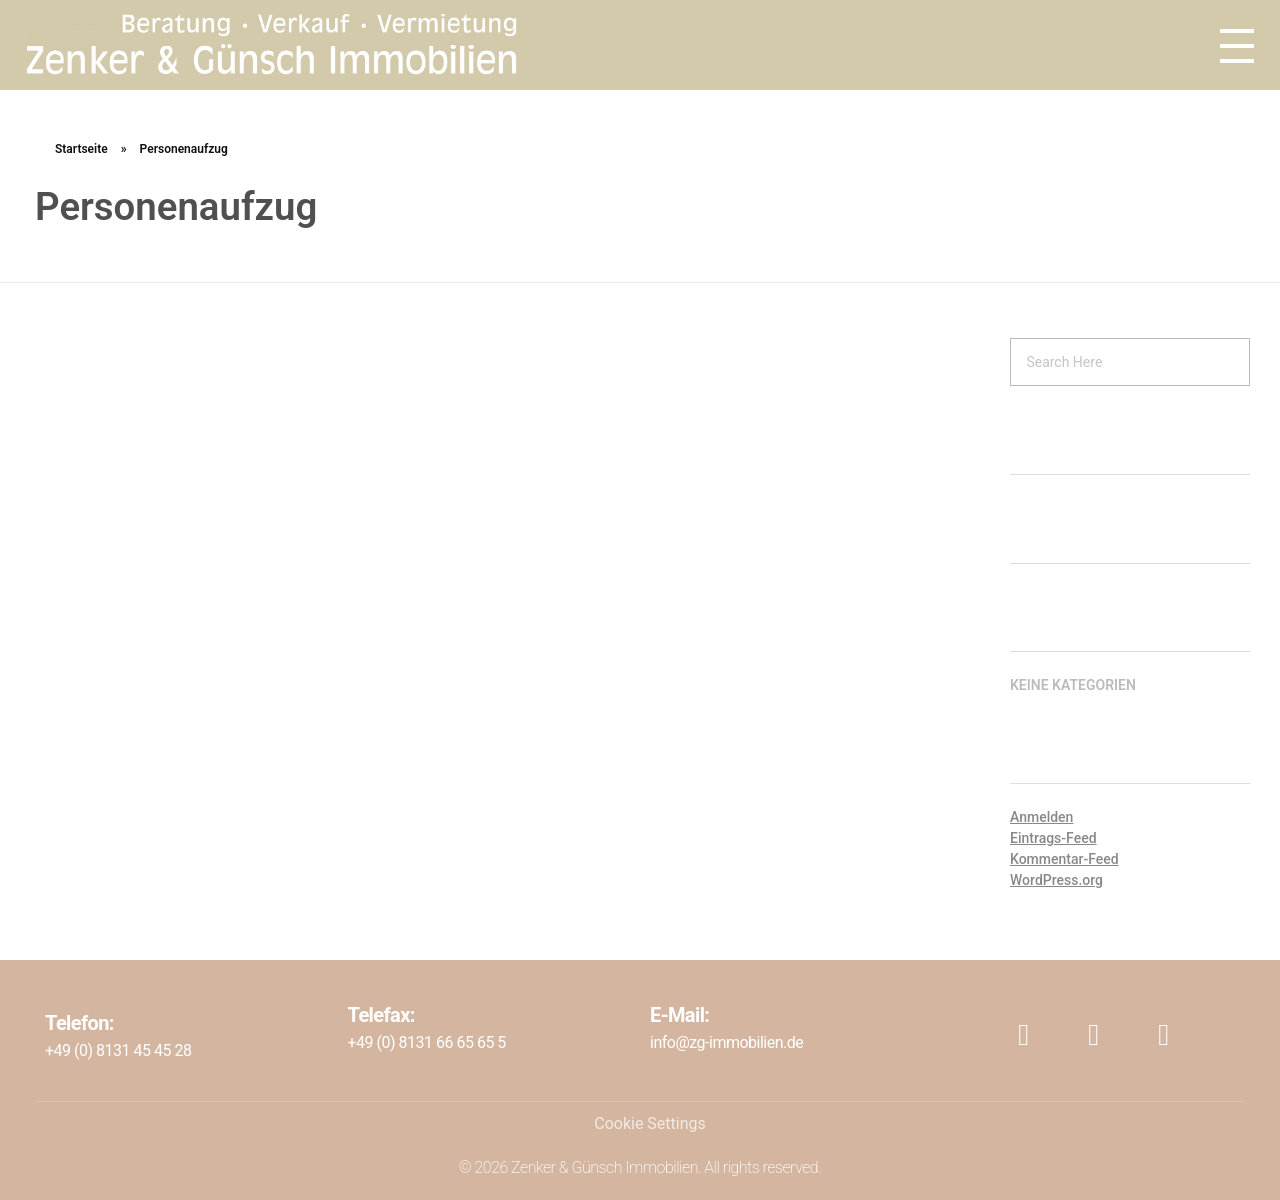  Describe the element at coordinates (1056, 880) in the screenshot. I see `WordPress.org` at that location.